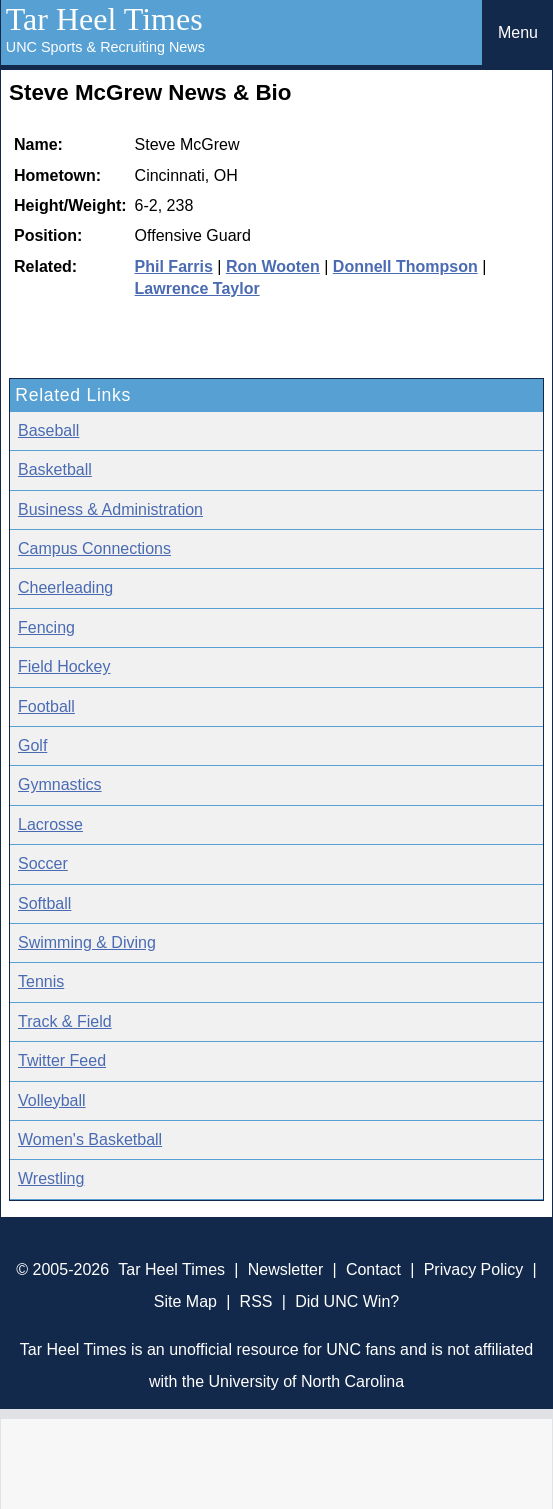 Image resolution: width=553 pixels, height=1509 pixels. I want to click on Soccer, so click(43, 863).